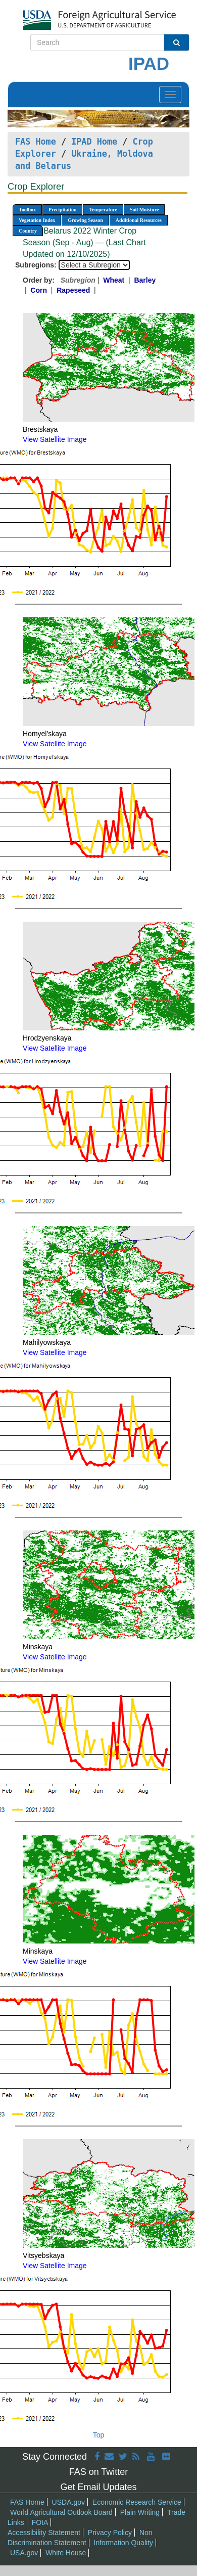 This screenshot has height=2576, width=197. What do you see at coordinates (35, 142) in the screenshot?
I see `FAS Home` at bounding box center [35, 142].